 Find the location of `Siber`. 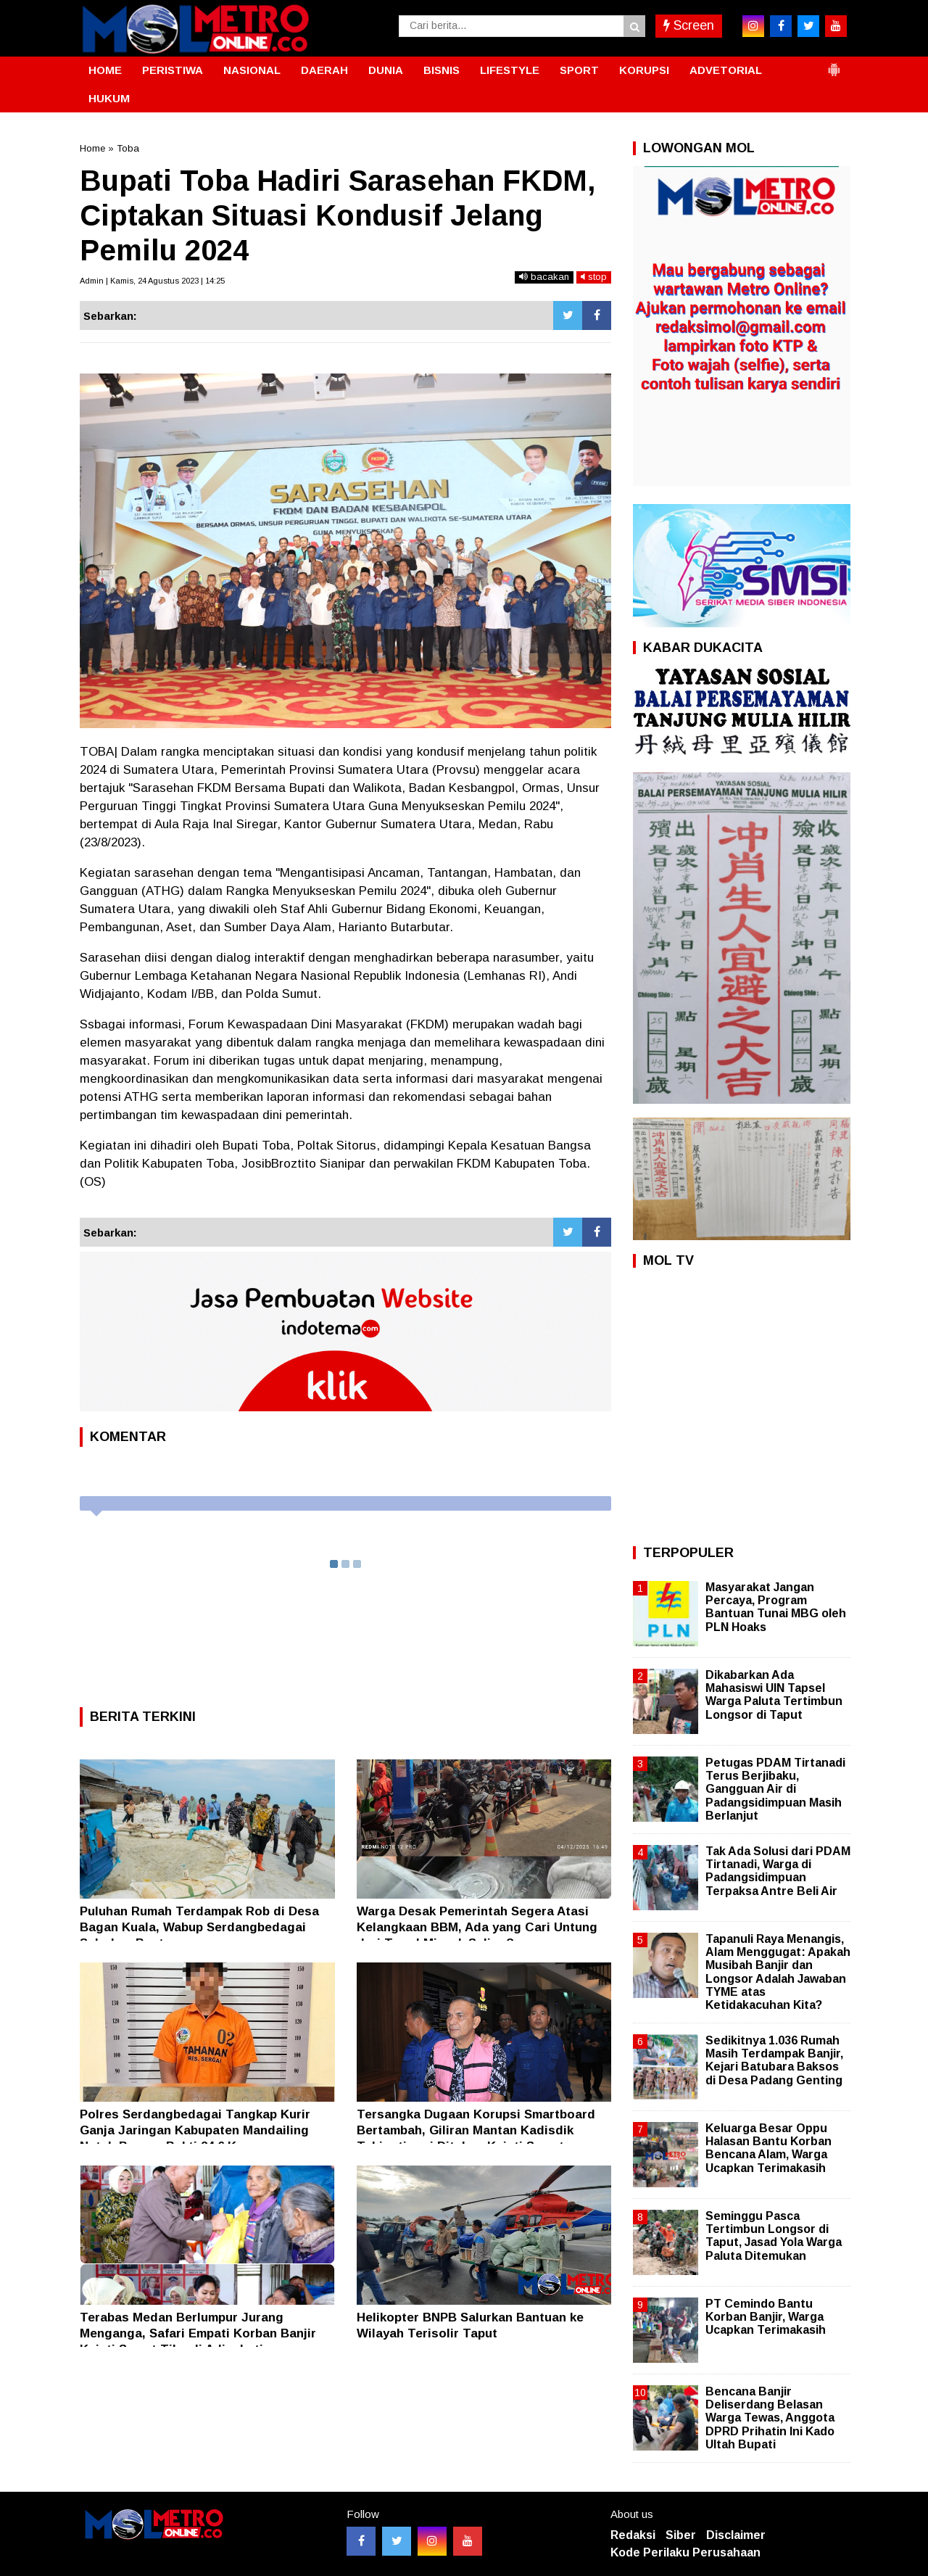

Siber is located at coordinates (681, 2535).